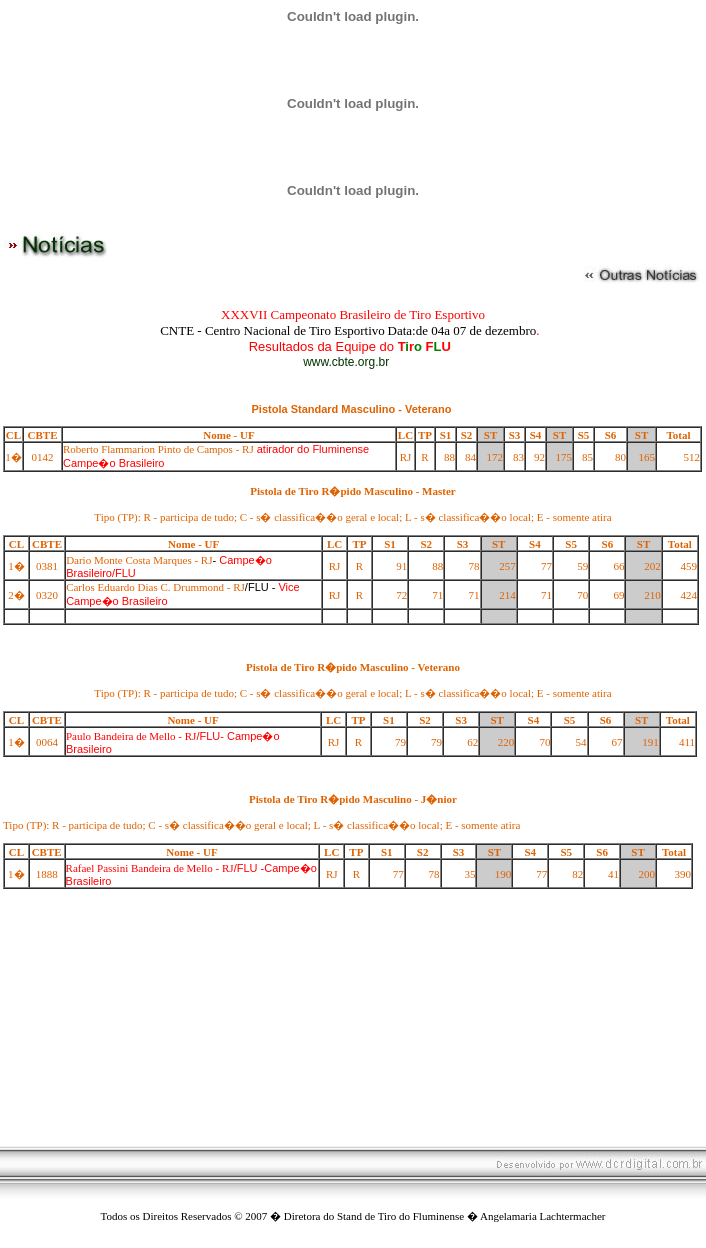  What do you see at coordinates (587, 457) in the screenshot?
I see `85` at bounding box center [587, 457].